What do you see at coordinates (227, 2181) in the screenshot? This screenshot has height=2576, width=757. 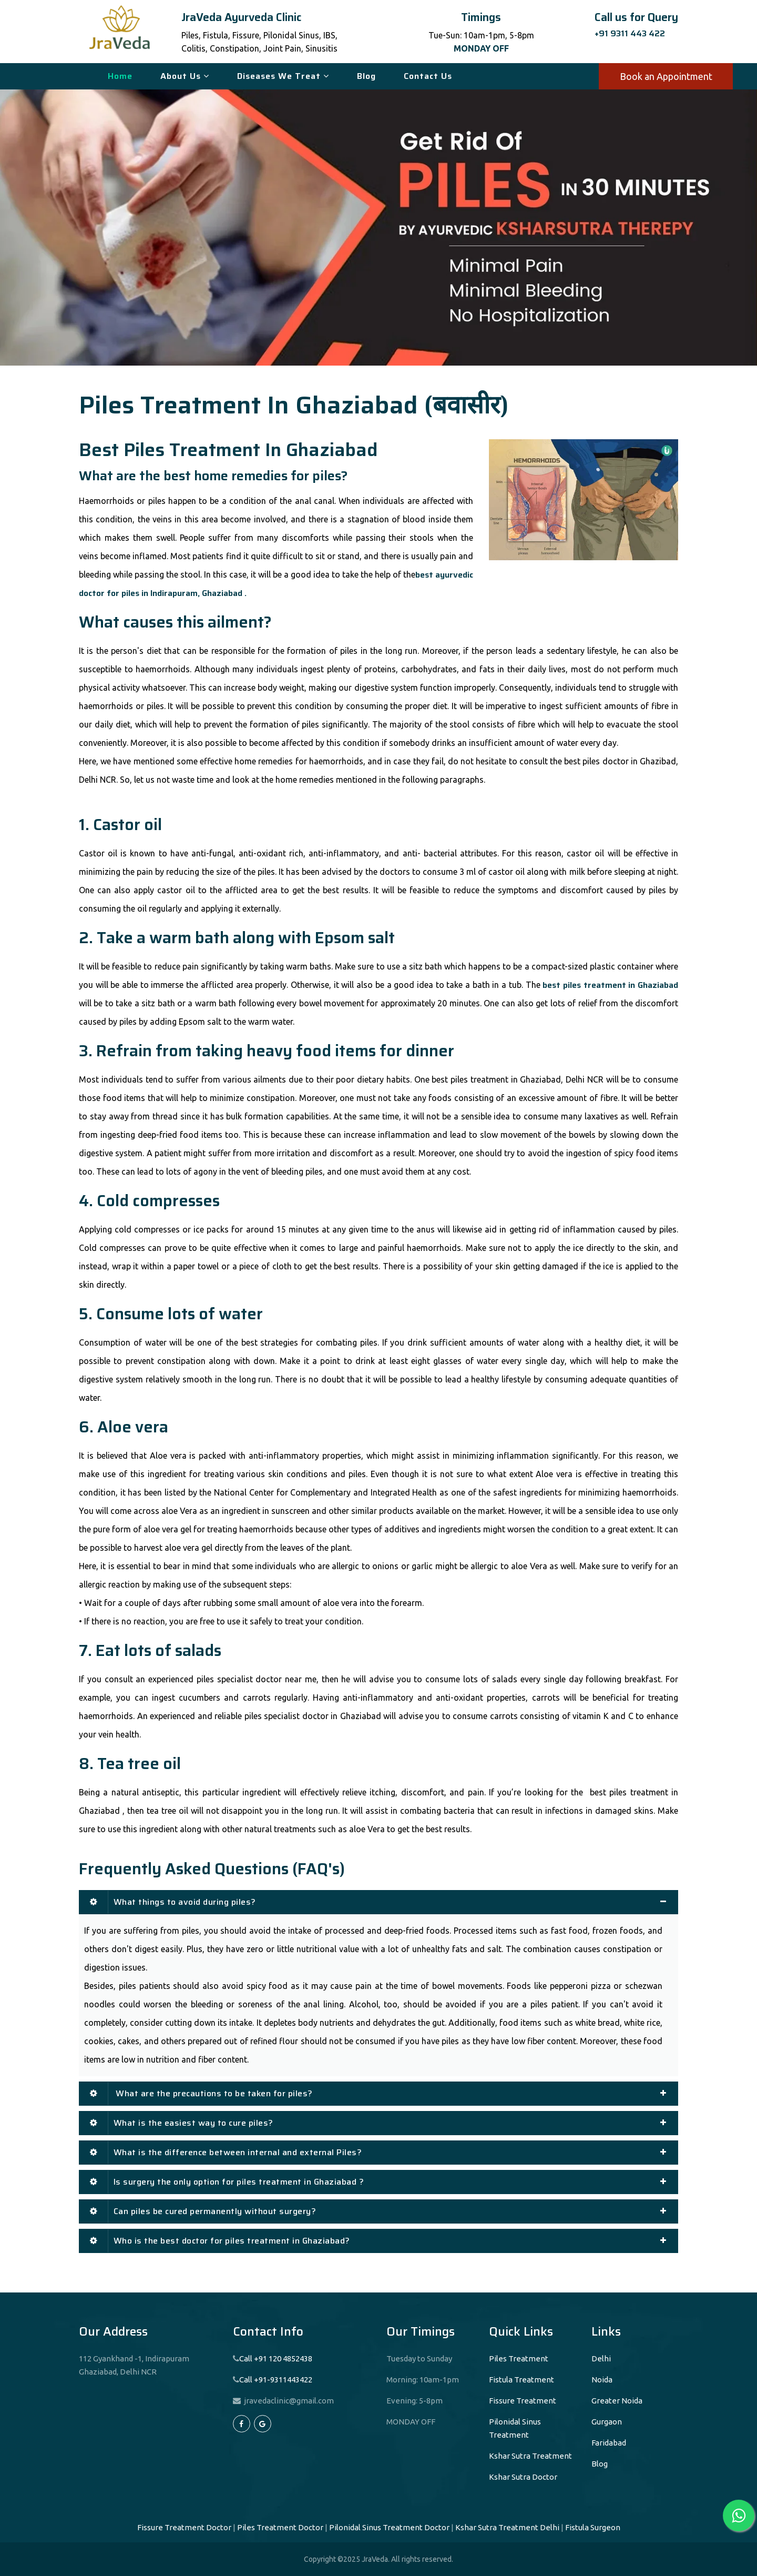 I see `Is surgery the only option for piles treatment in Ghaziabad ?` at bounding box center [227, 2181].